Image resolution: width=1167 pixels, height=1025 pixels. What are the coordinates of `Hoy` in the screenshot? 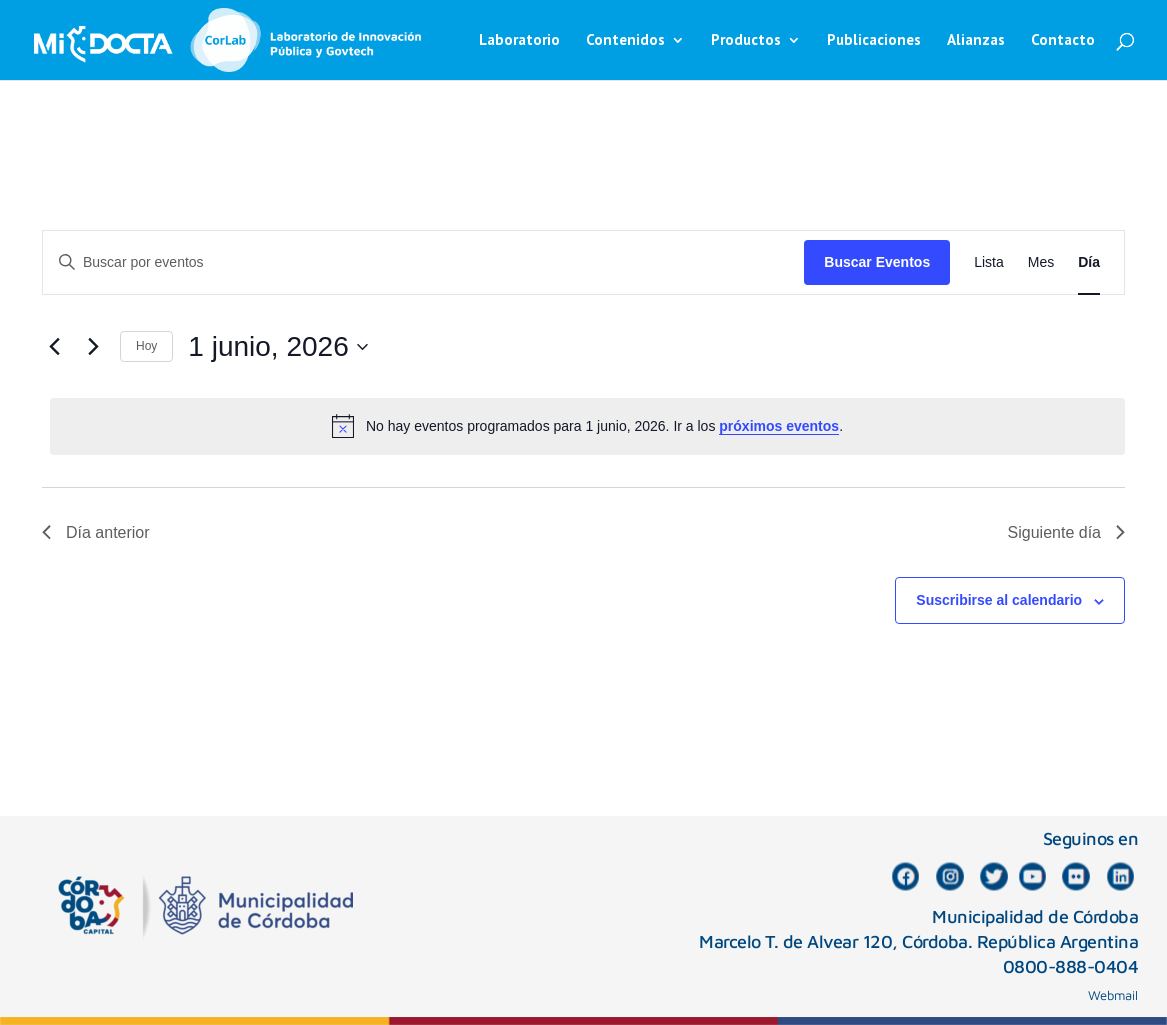 It's located at (146, 346).